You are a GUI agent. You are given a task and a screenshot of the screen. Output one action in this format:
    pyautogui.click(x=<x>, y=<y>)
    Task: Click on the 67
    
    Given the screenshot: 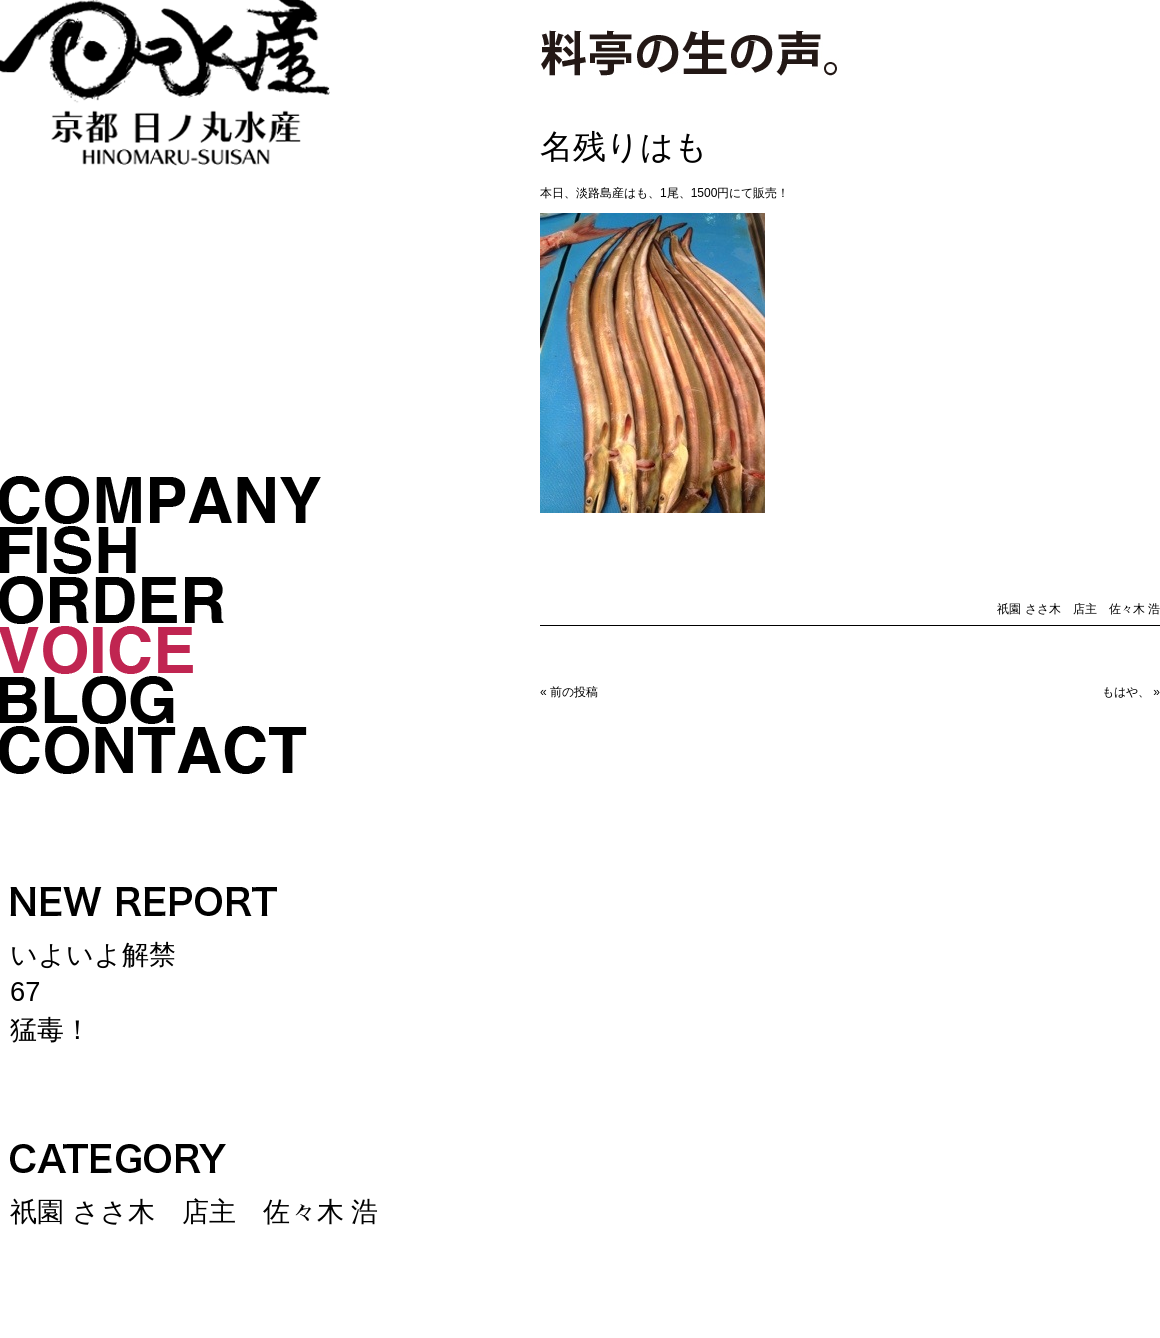 What is the action you would take?
    pyautogui.click(x=25, y=992)
    